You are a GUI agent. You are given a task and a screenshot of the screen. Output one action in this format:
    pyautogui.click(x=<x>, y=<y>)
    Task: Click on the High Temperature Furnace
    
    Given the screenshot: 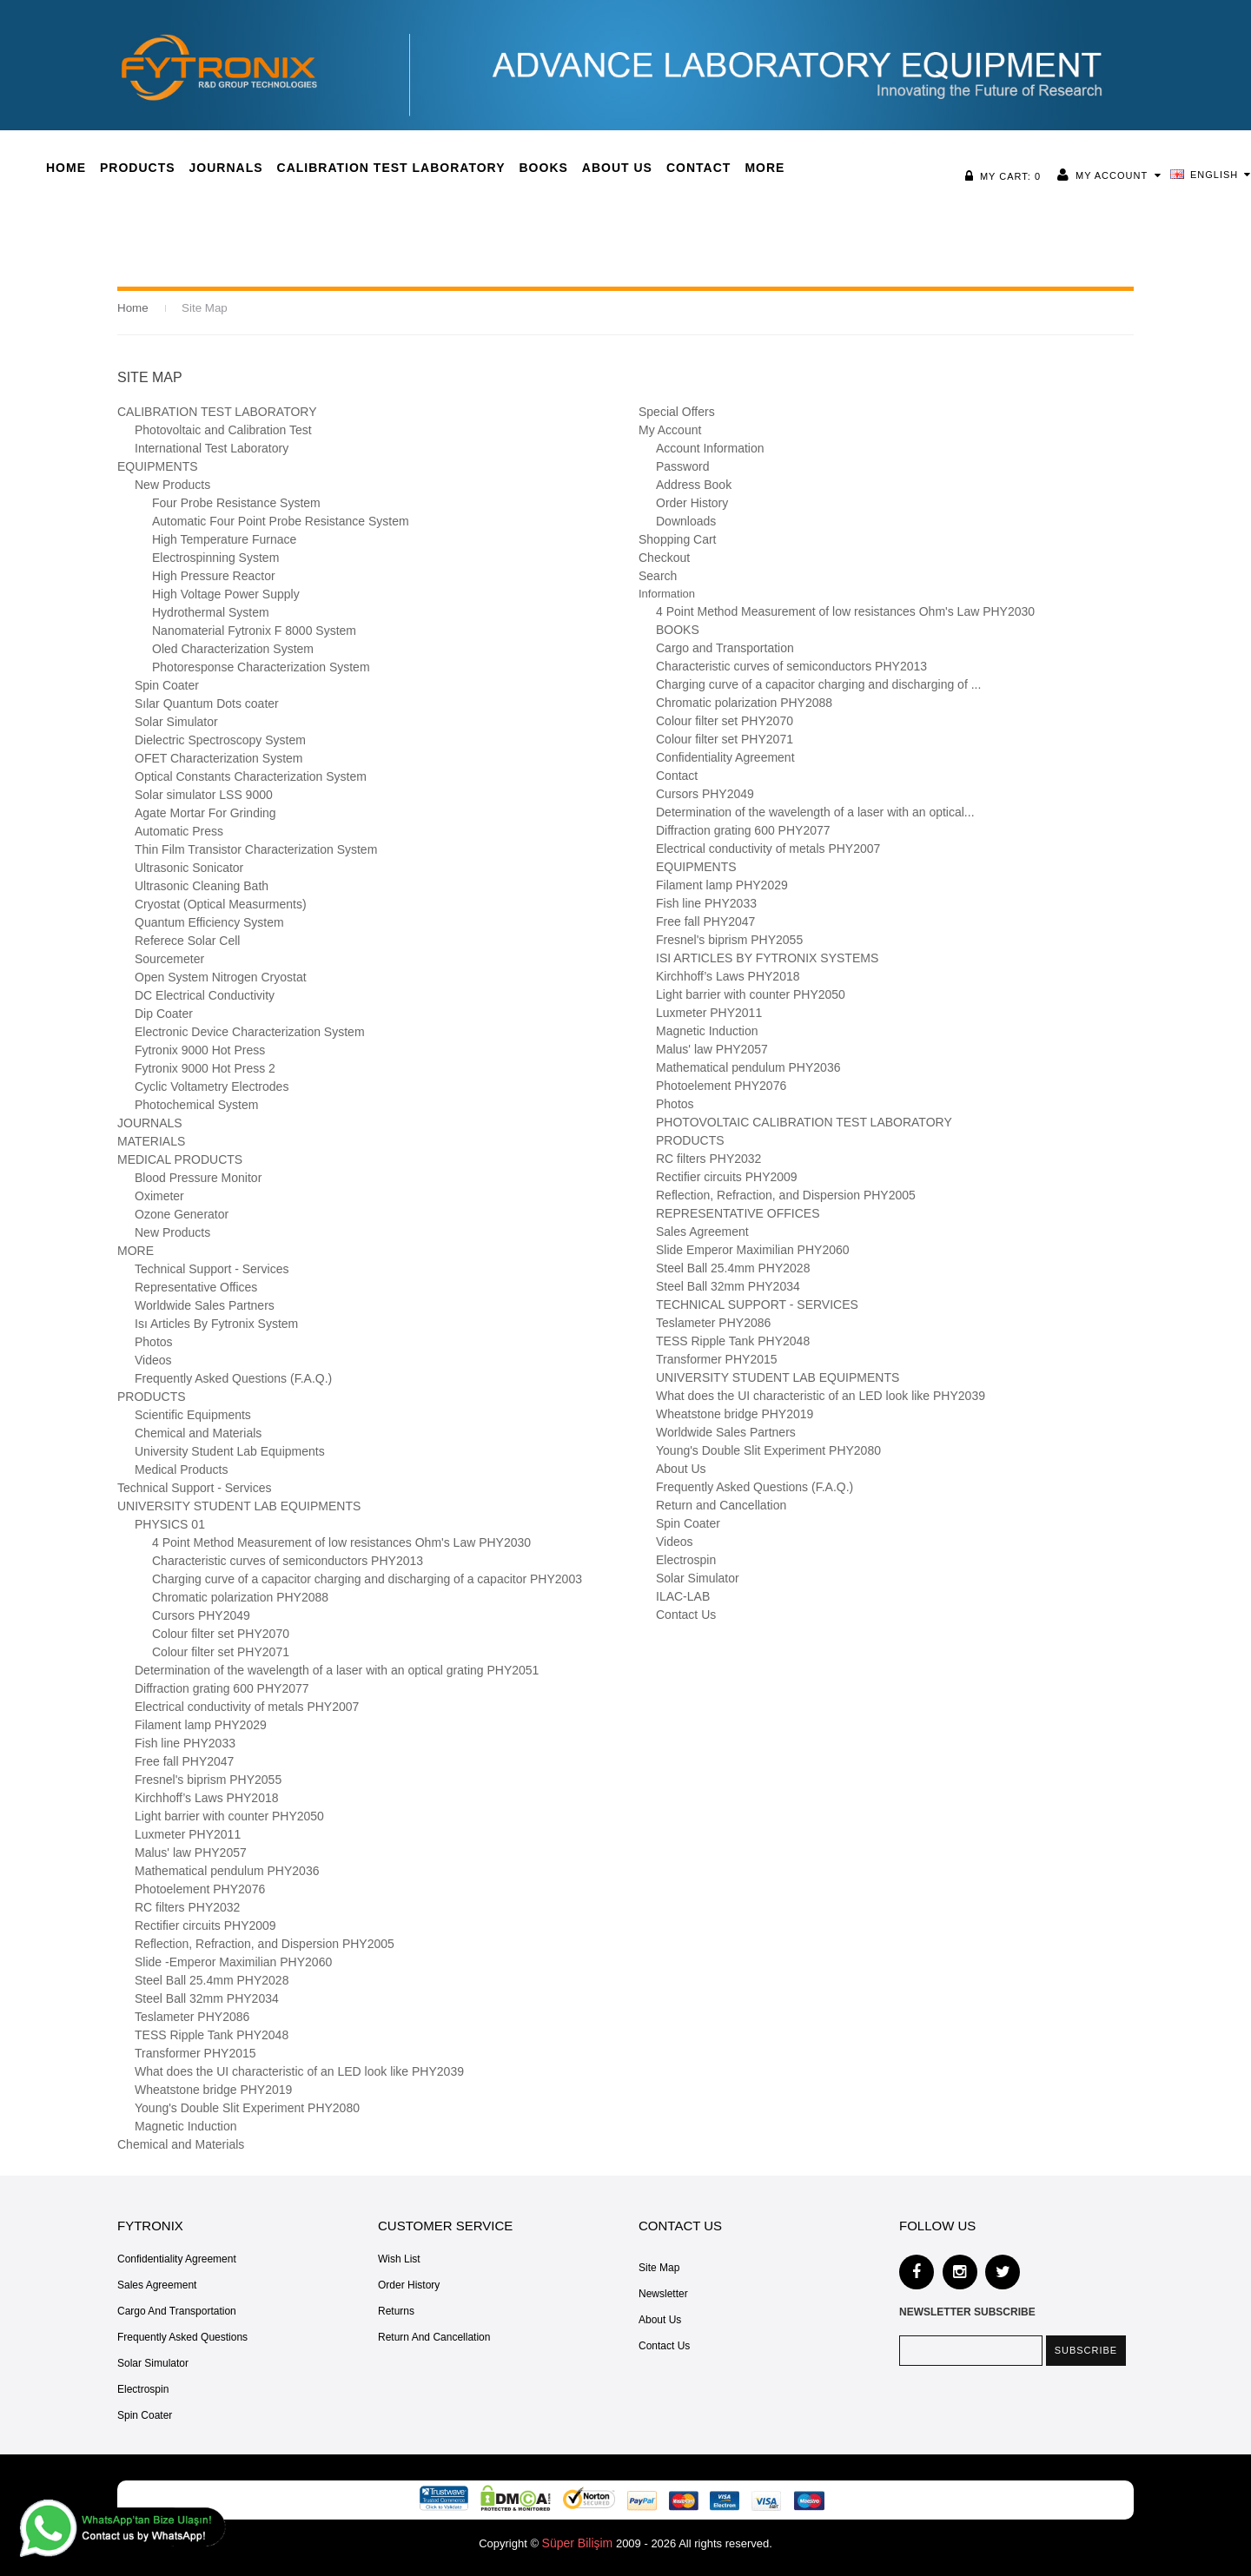 What is the action you would take?
    pyautogui.click(x=224, y=539)
    